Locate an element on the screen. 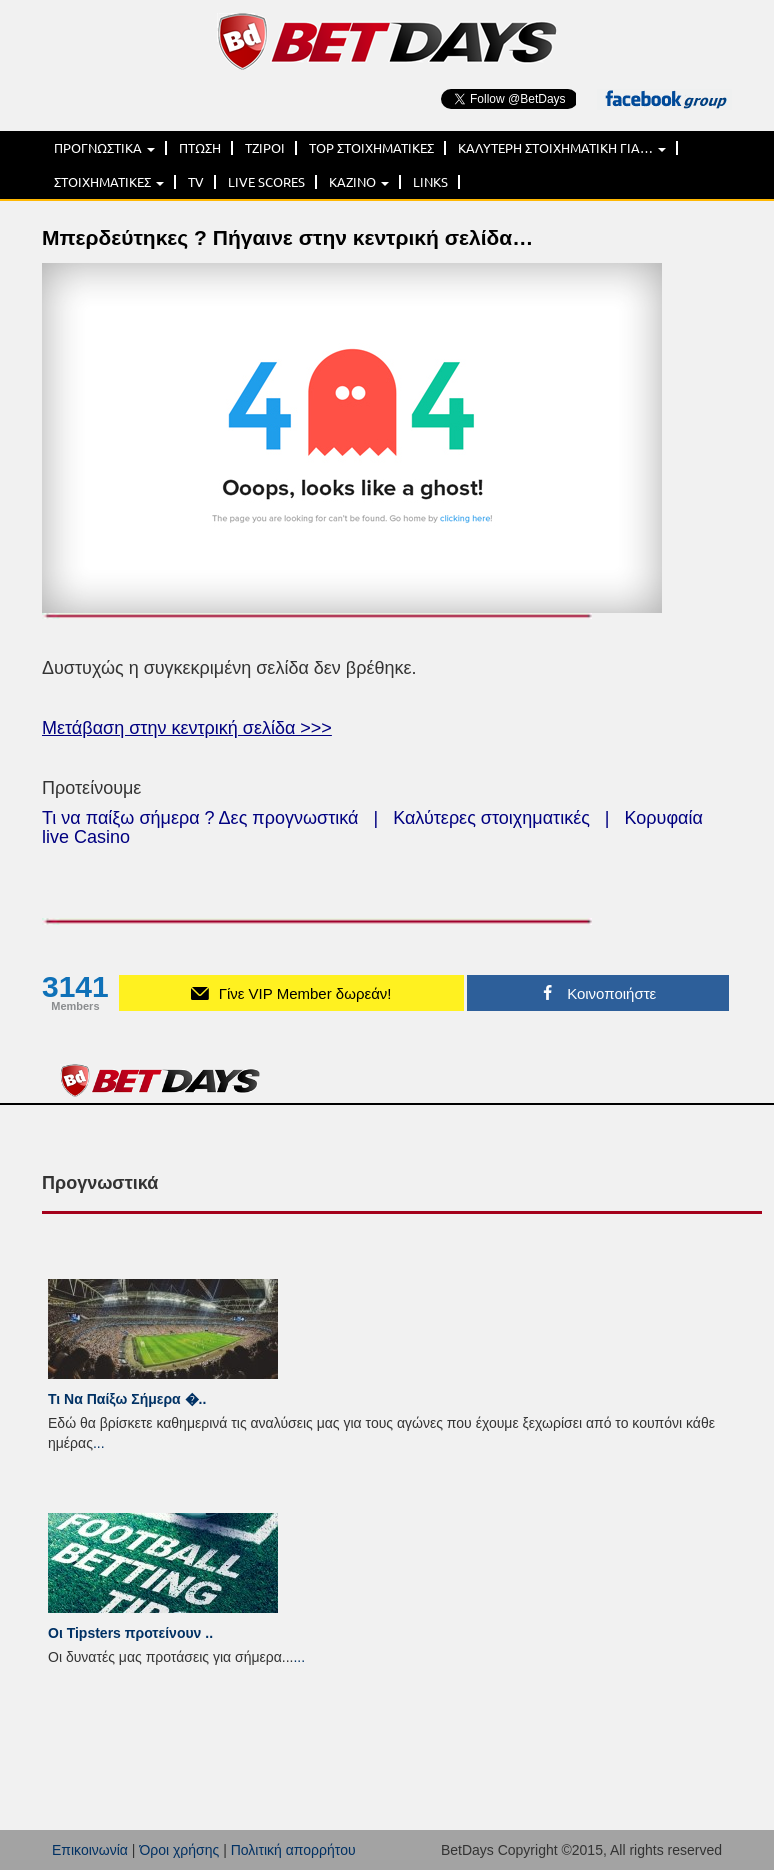 The width and height of the screenshot is (774, 1870). Τι Να Παίξω Σήμερα �.. is located at coordinates (127, 1399).